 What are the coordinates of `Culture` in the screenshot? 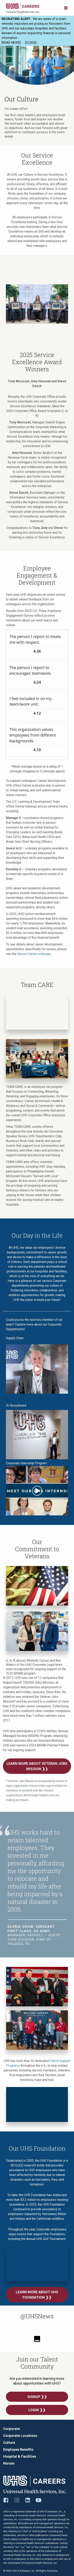 It's located at (9, 2442).